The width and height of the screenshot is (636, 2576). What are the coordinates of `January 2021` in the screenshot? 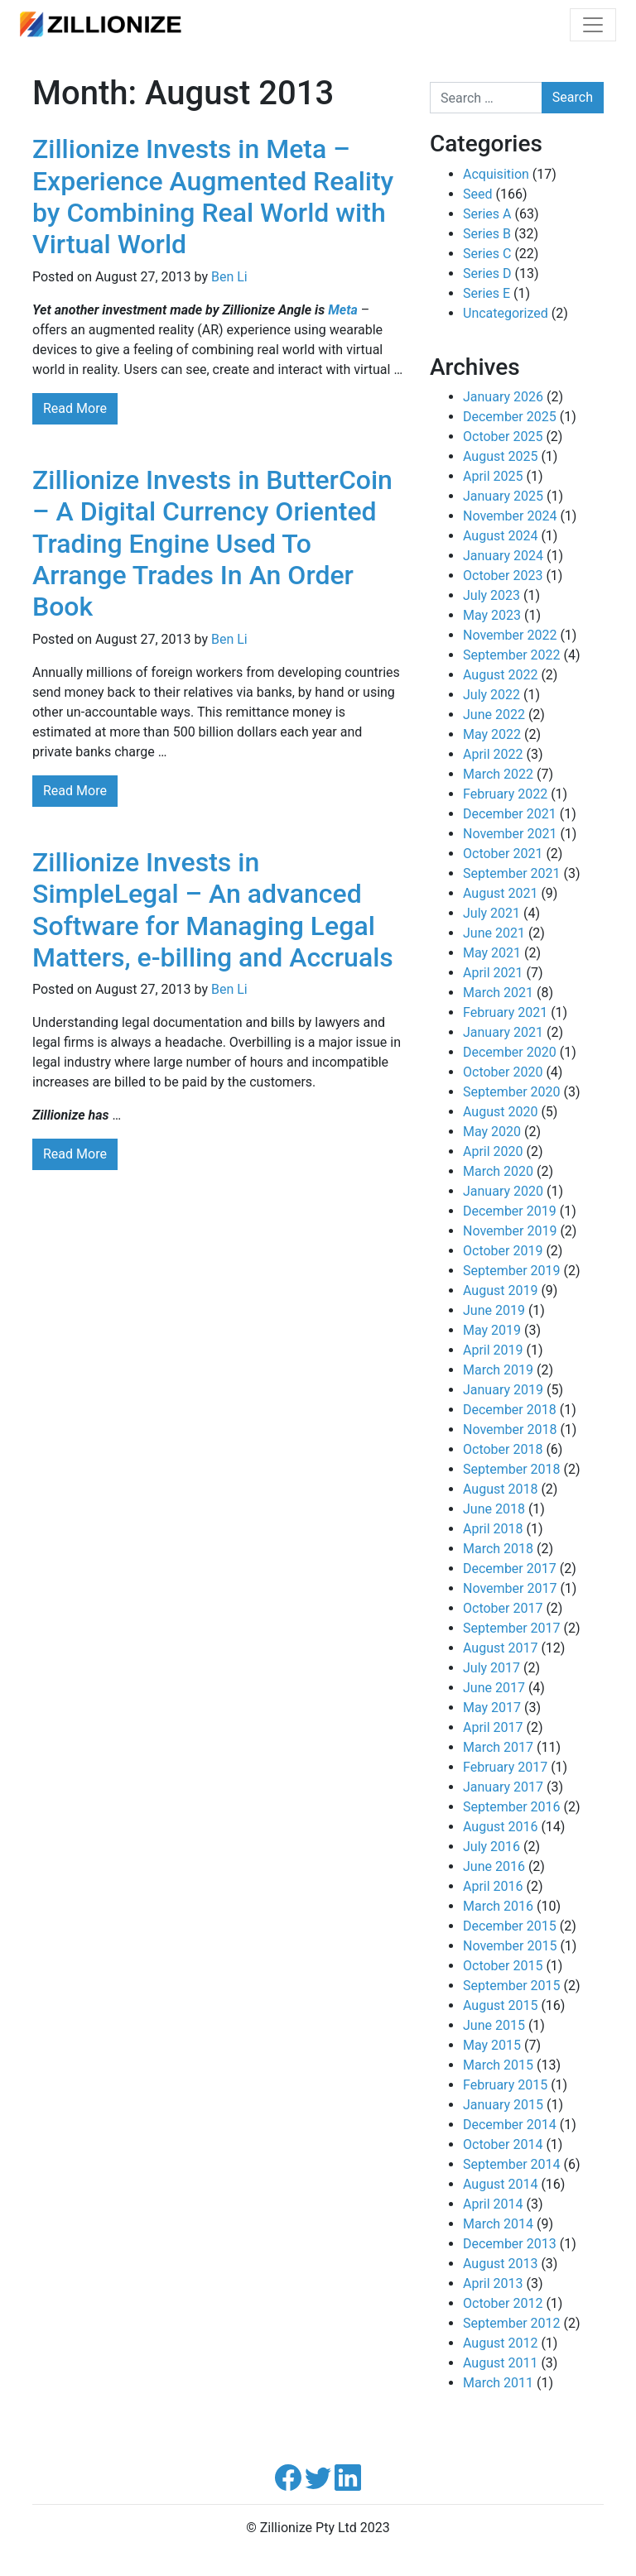 It's located at (503, 1032).